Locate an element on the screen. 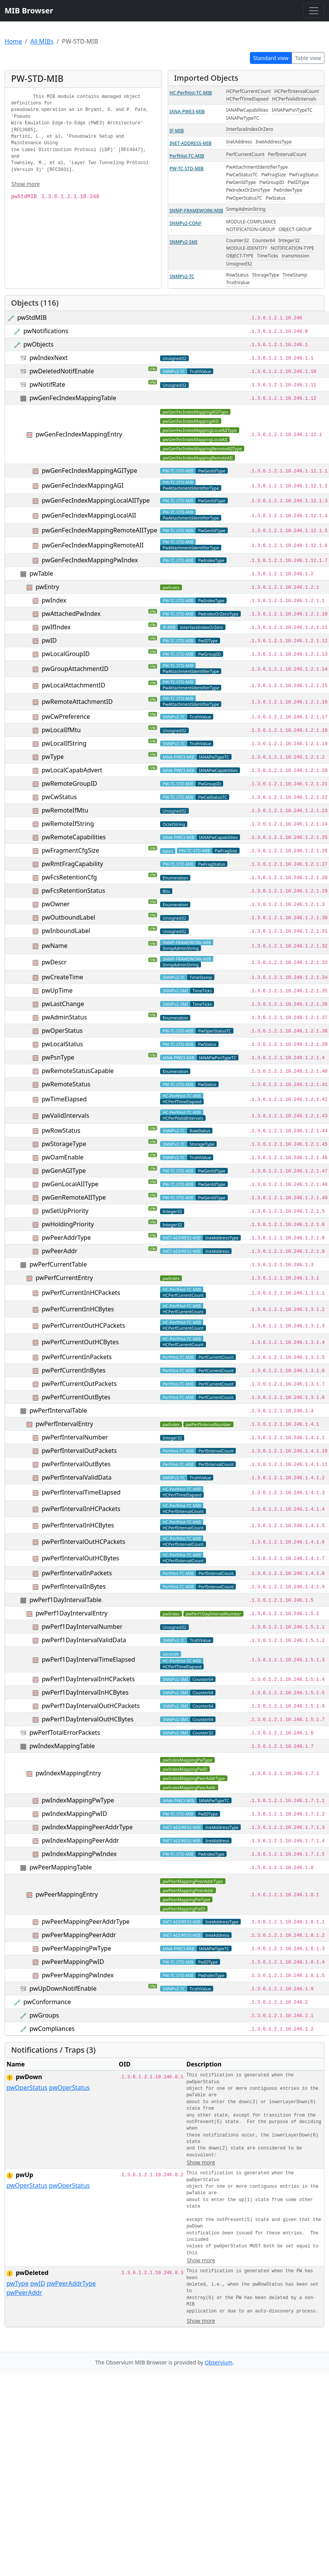 The height and width of the screenshot is (2576, 329). pwPerf1DayIntervalInHCBytes is located at coordinates (85, 1692).